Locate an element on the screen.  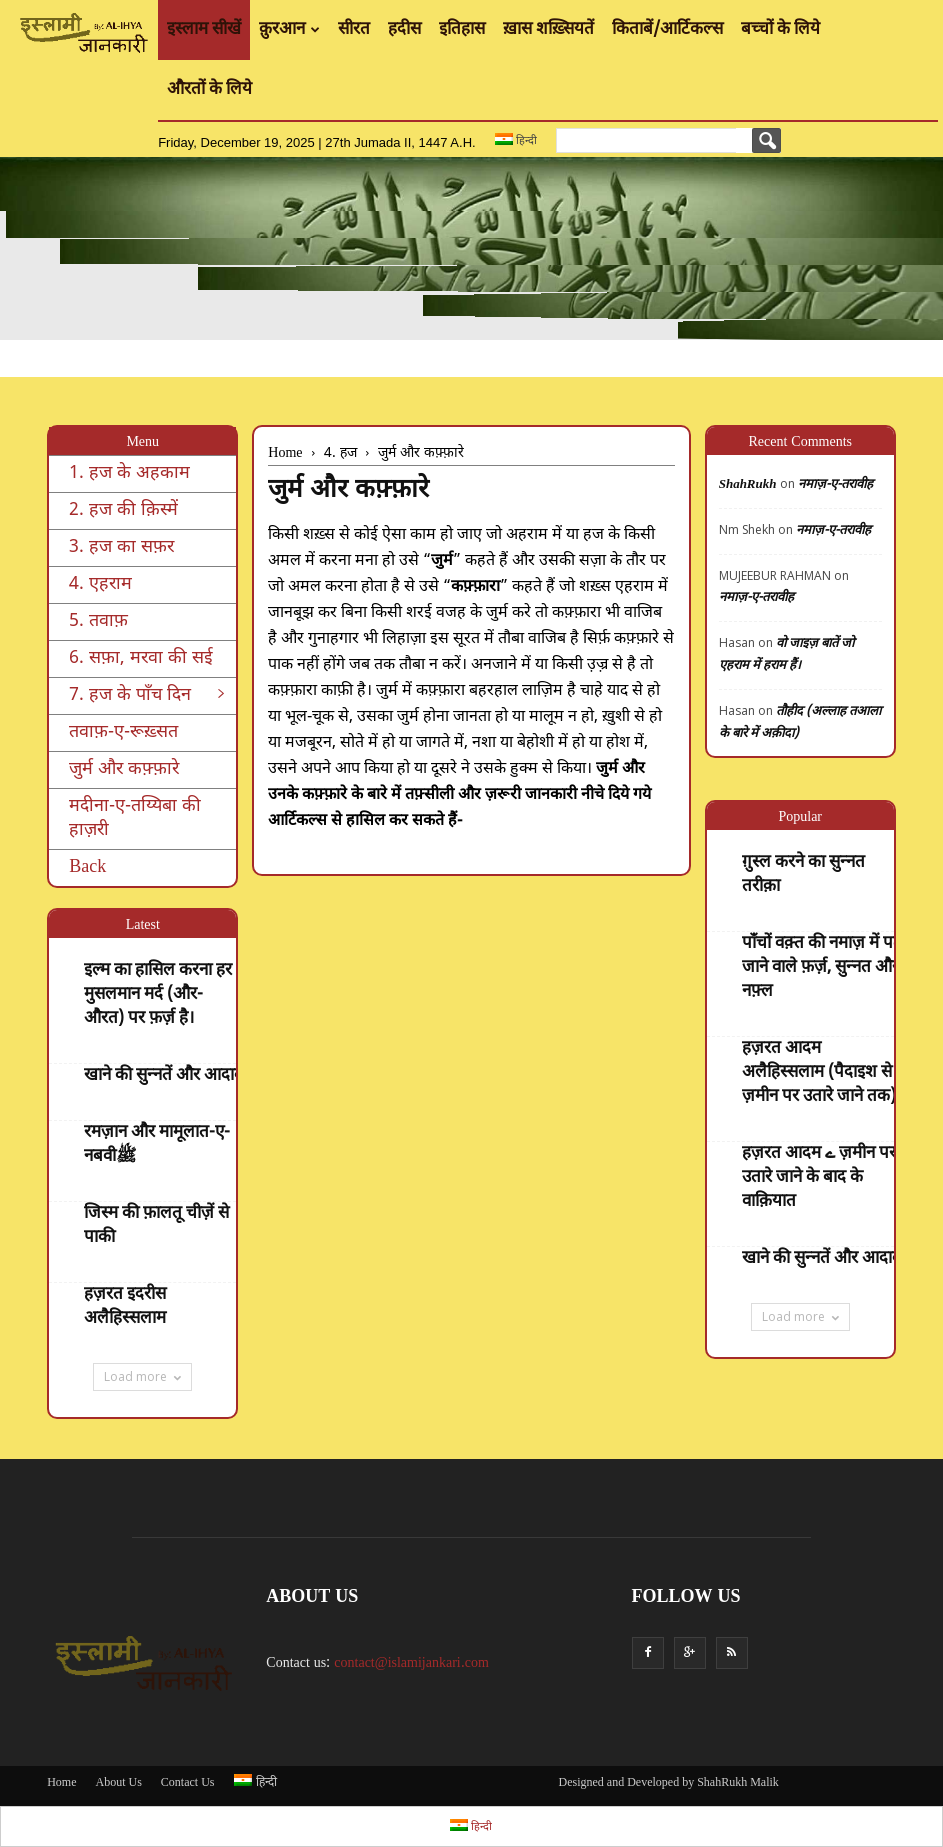
खाने की सुन्नतें और आदाब is located at coordinates (164, 1076).